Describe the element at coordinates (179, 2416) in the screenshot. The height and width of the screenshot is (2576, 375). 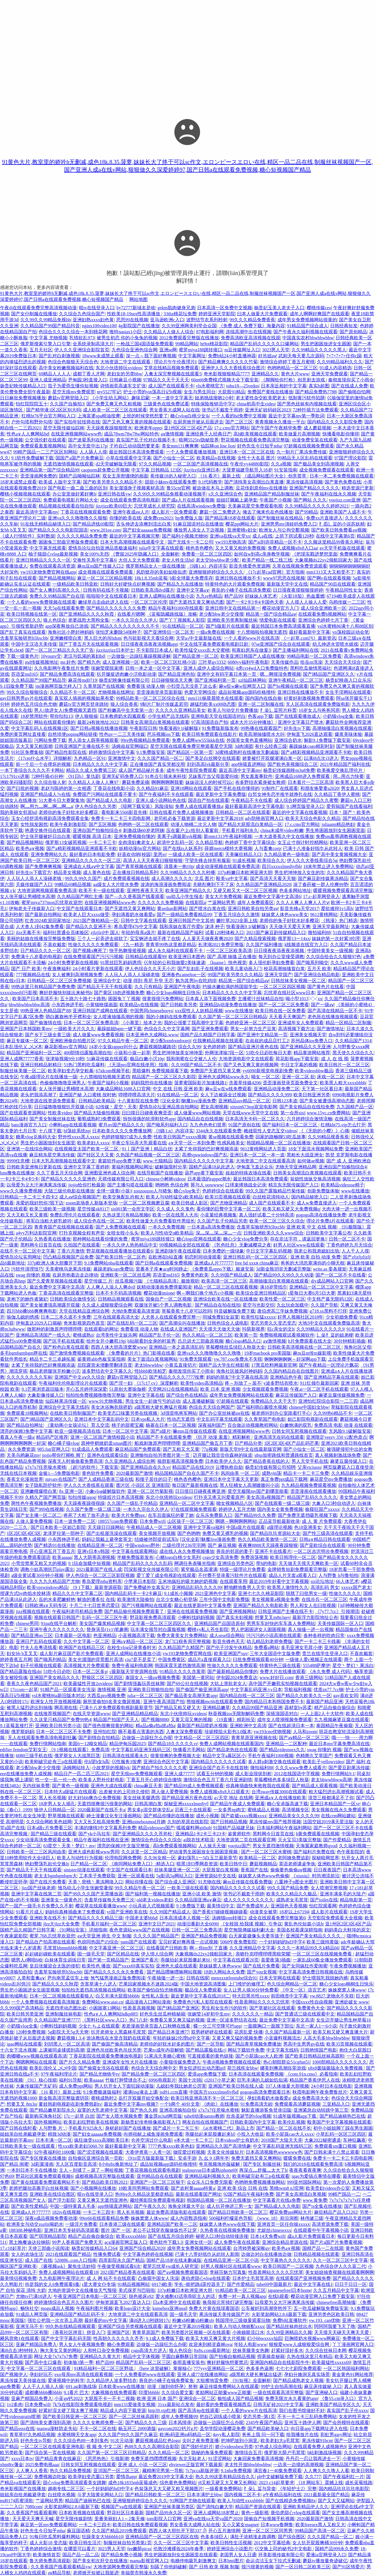
I see `成年人免费视频99` at that location.